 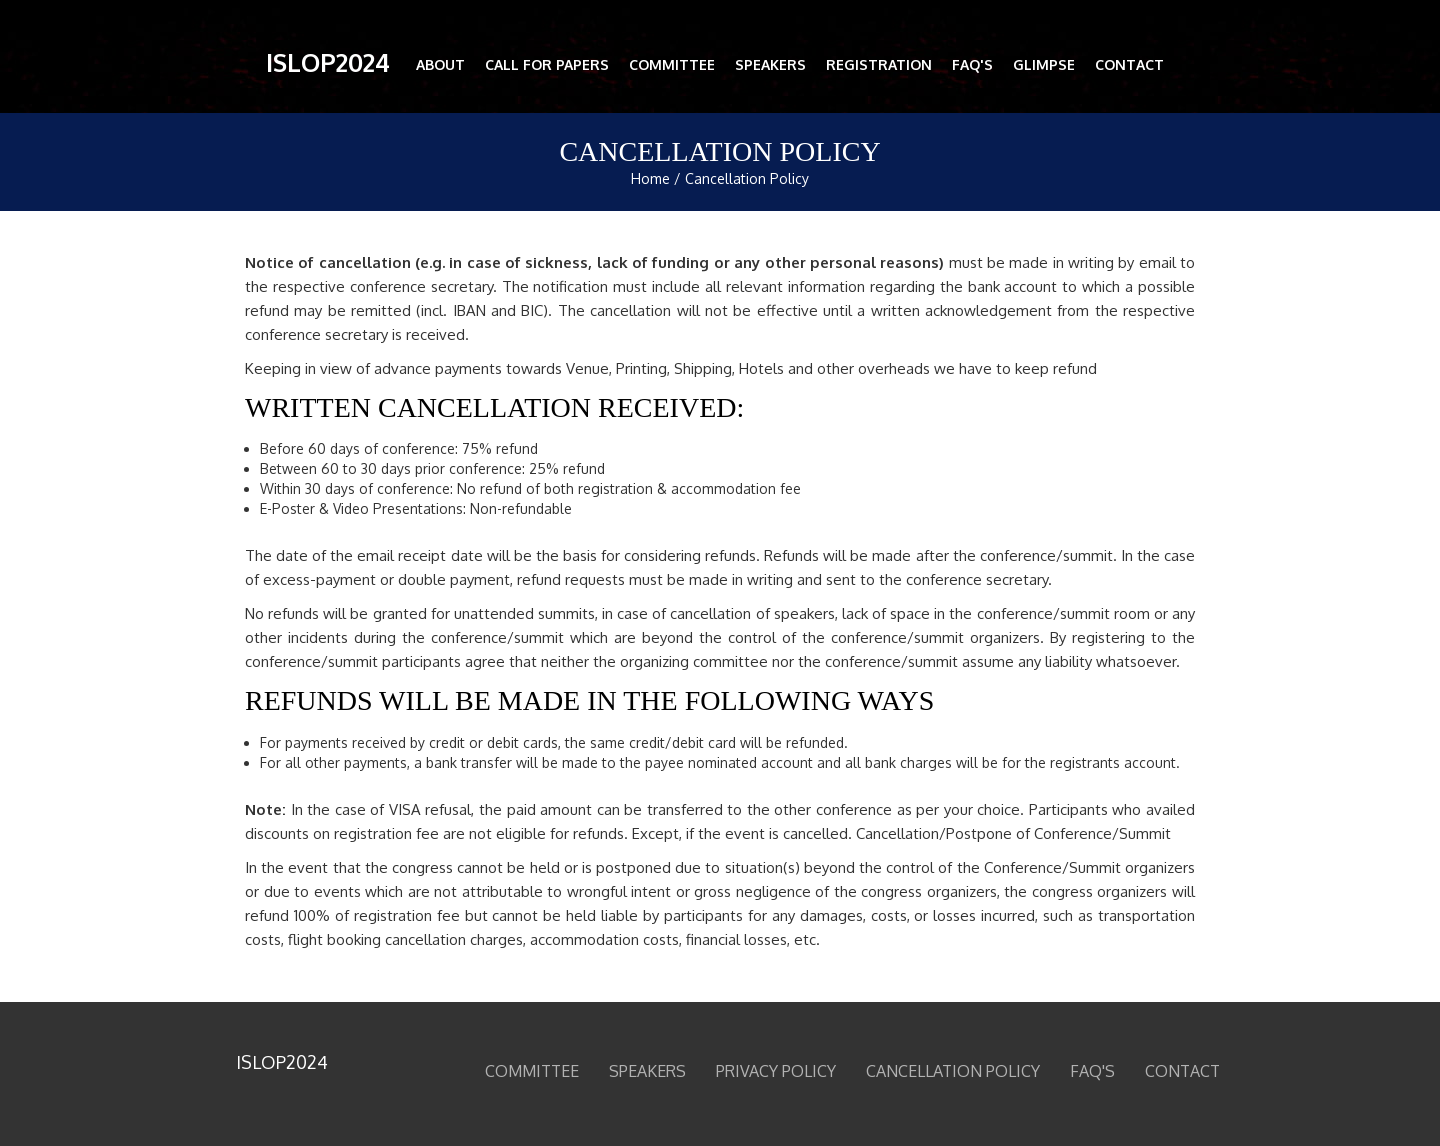 I want to click on ISLOP2024, so click(x=328, y=62).